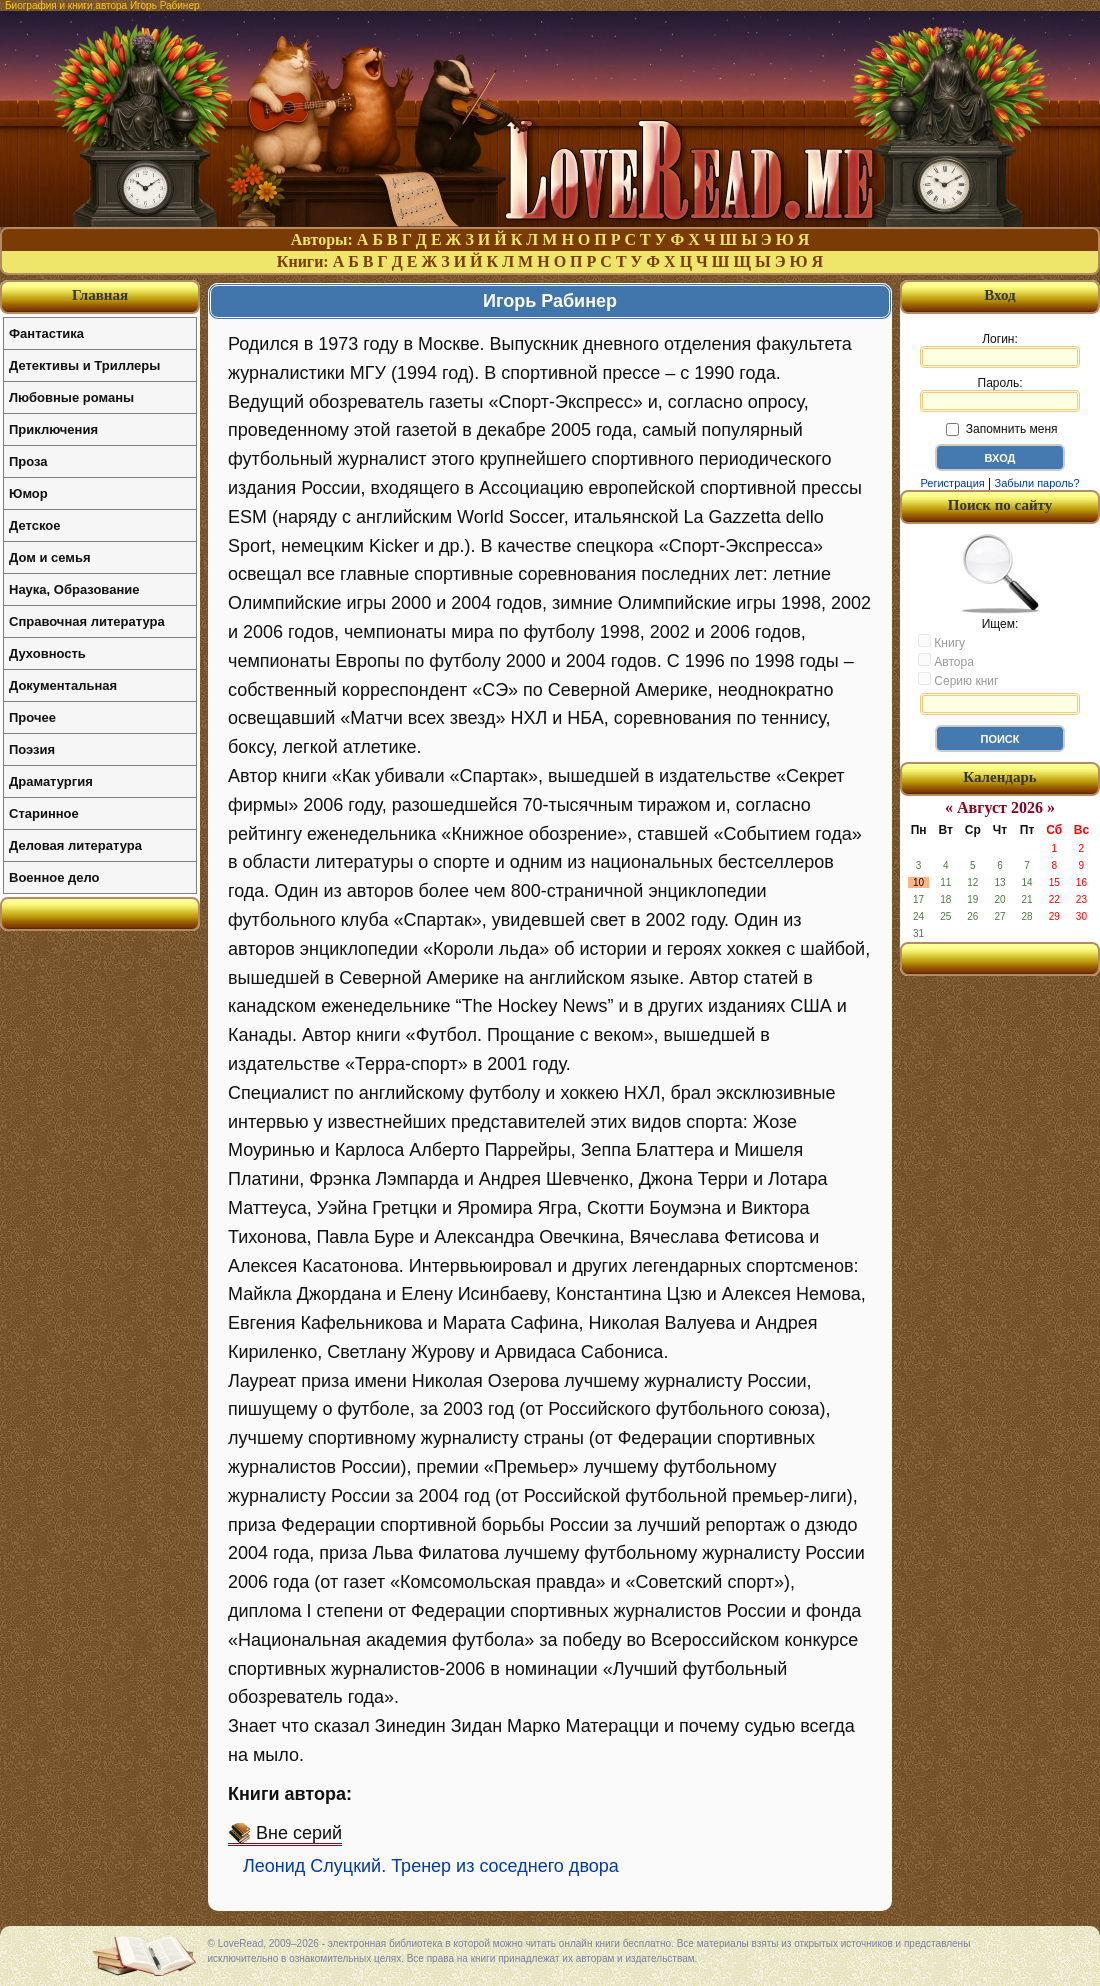  I want to click on Фантастика, so click(46, 333).